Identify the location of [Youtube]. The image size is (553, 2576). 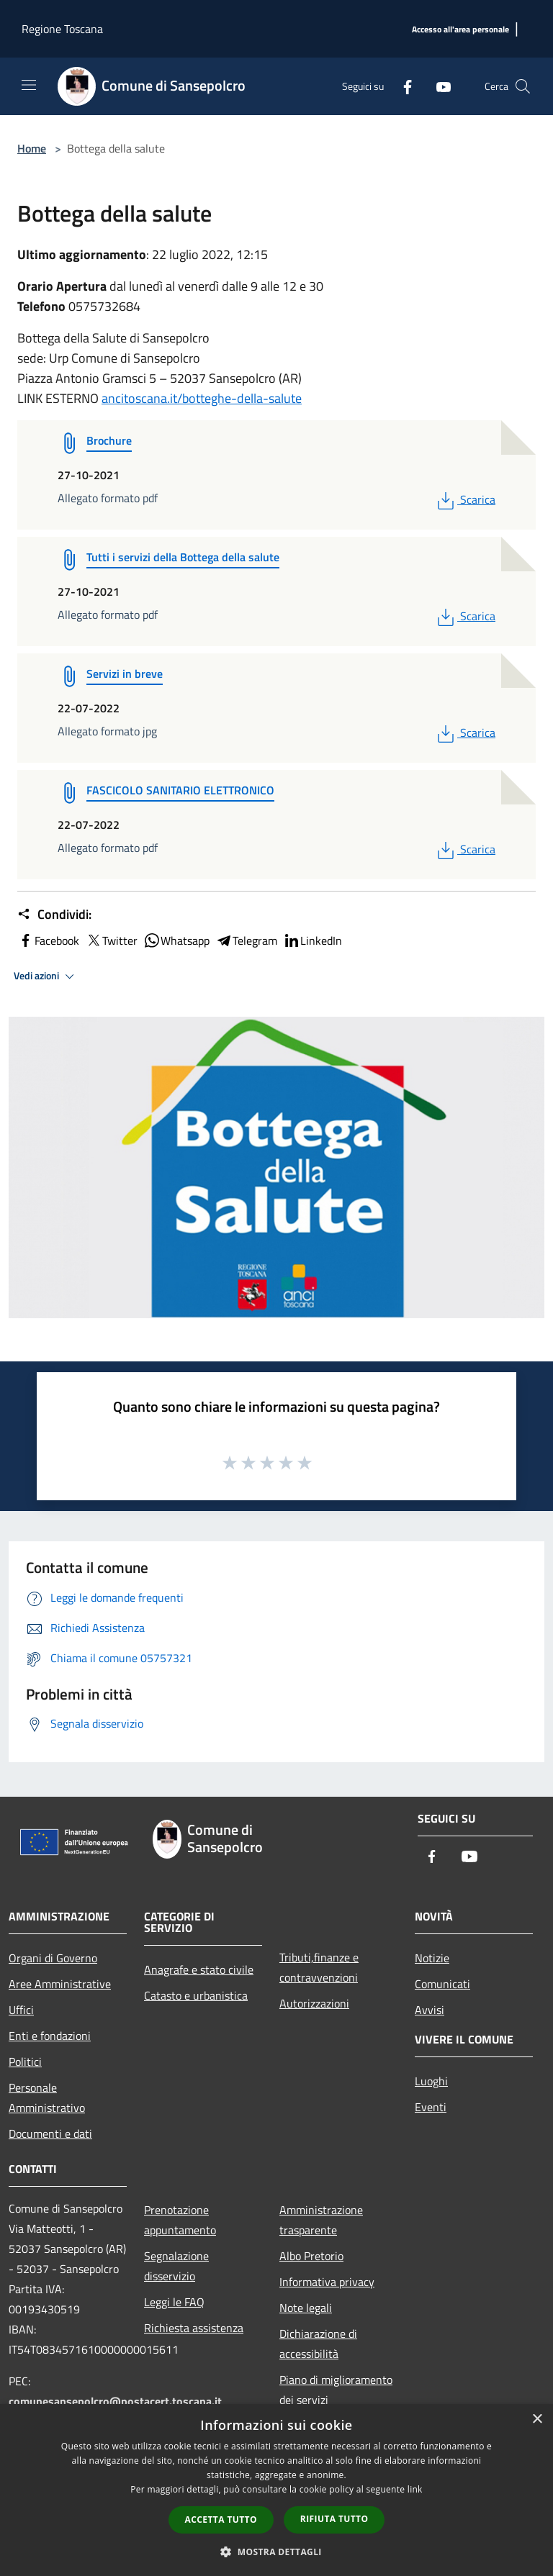
(437, 86).